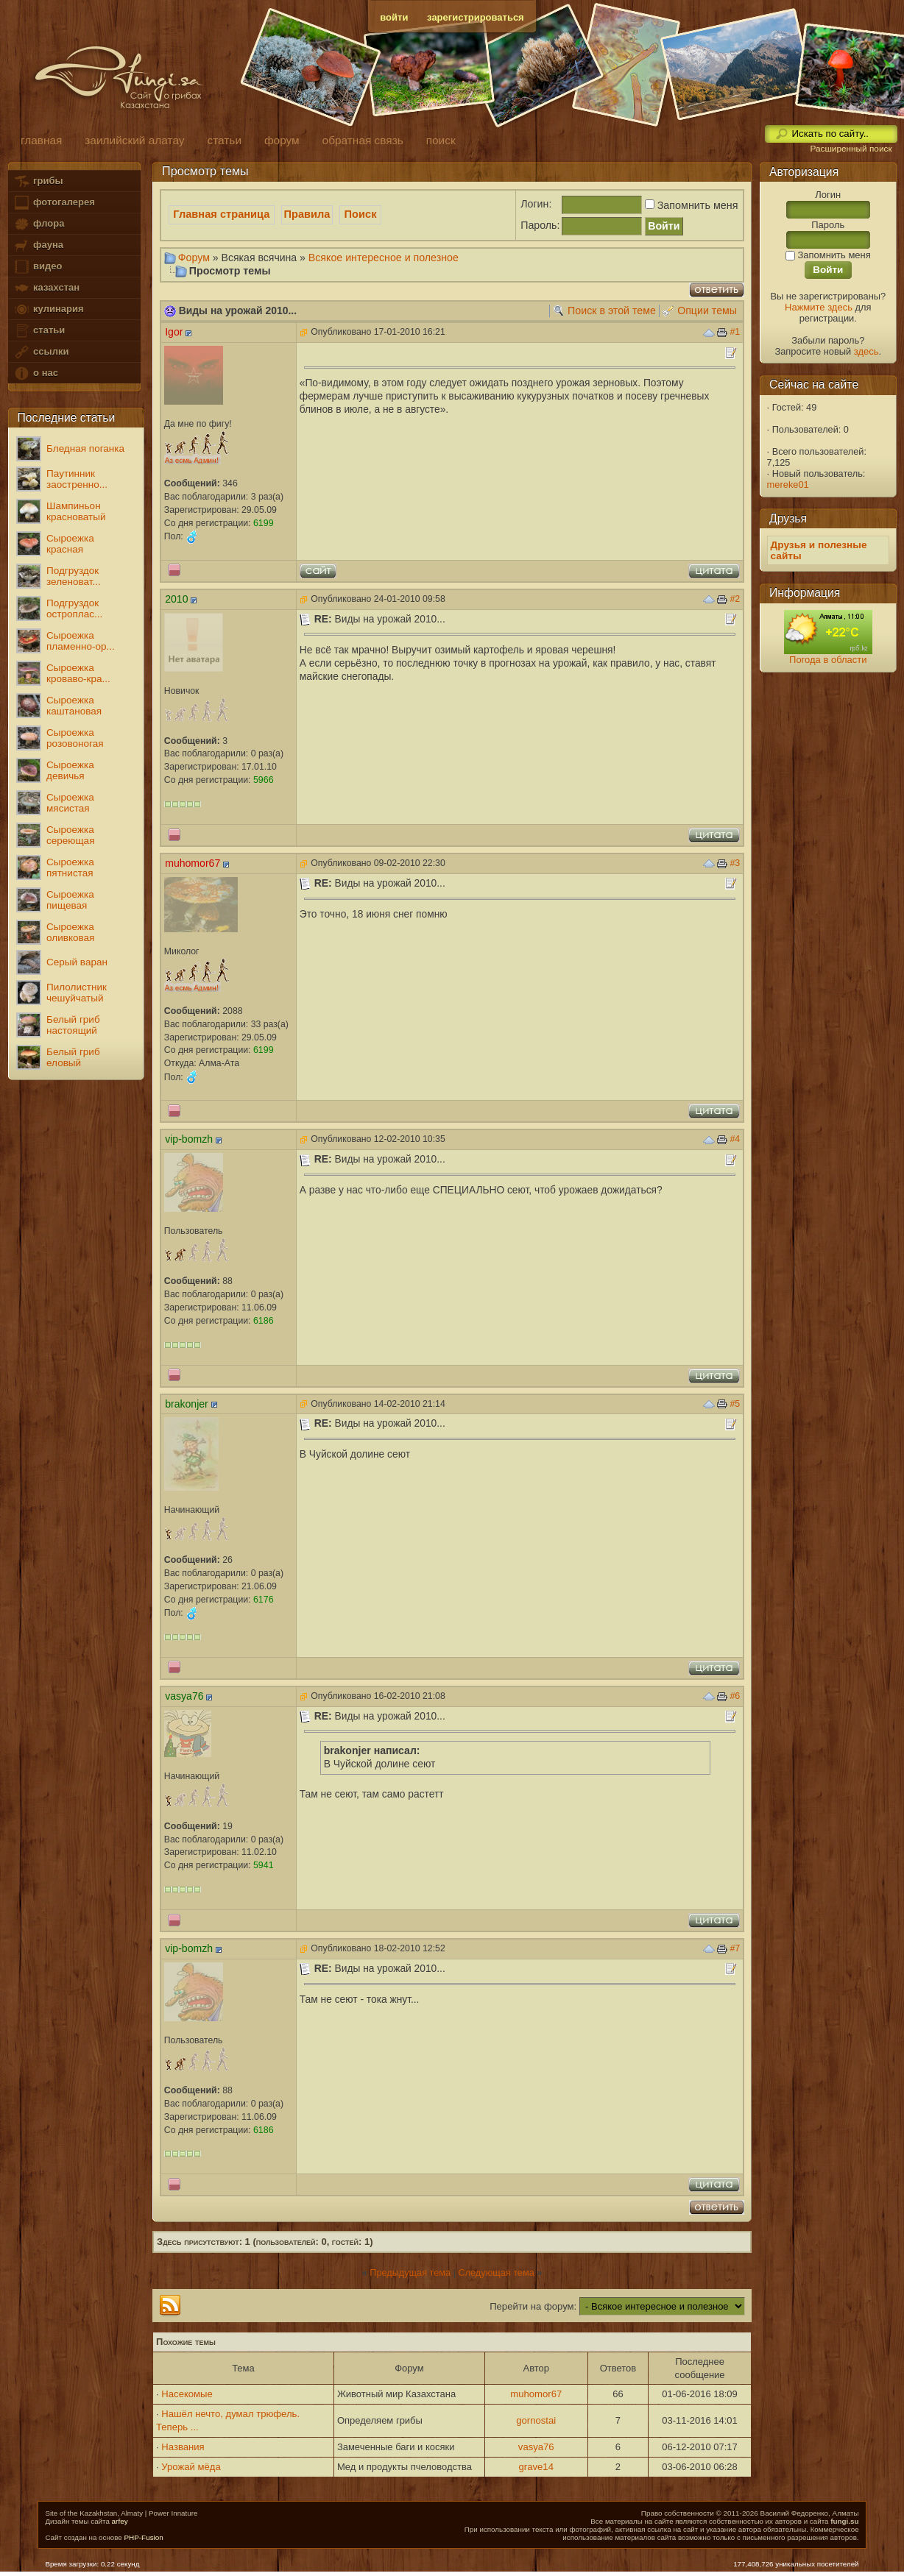  What do you see at coordinates (39, 224) in the screenshot?
I see `флора` at bounding box center [39, 224].